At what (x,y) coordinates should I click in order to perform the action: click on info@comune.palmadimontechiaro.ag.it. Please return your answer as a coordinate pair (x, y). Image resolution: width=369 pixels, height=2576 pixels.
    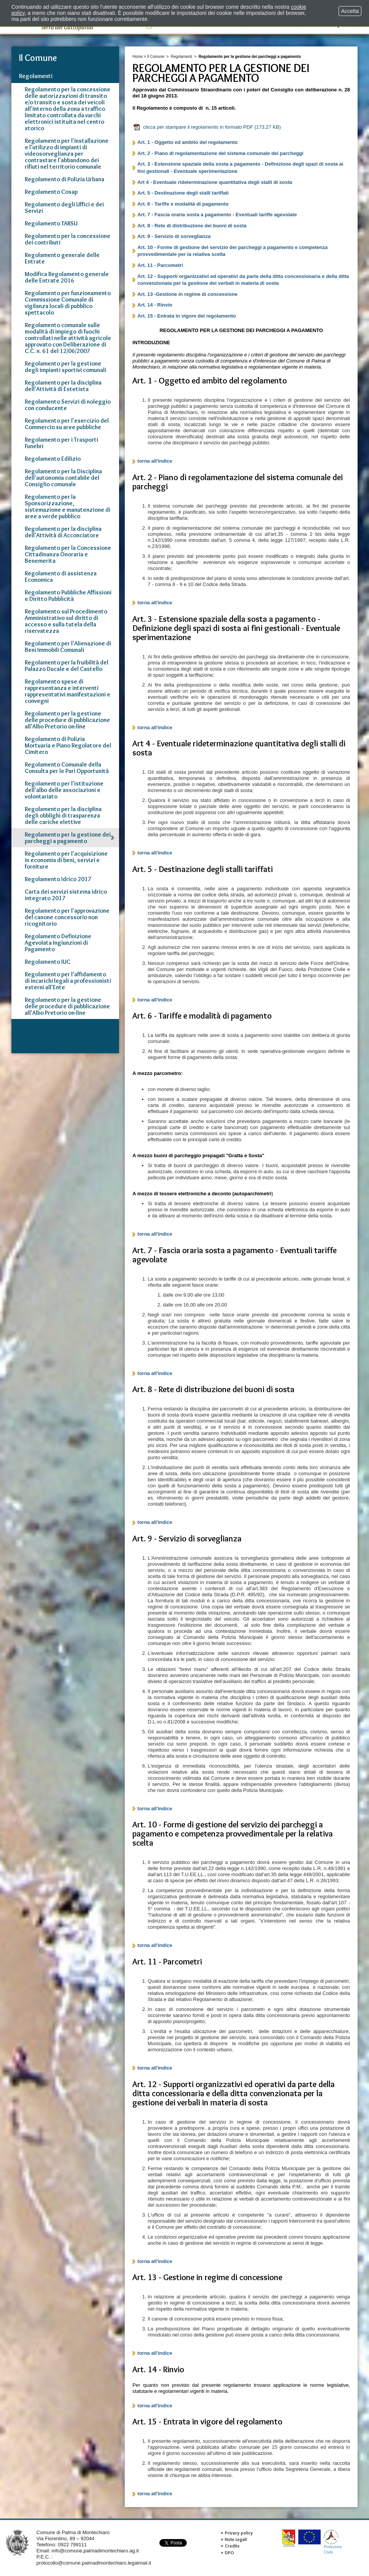
    Looking at the image, I should click on (95, 2551).